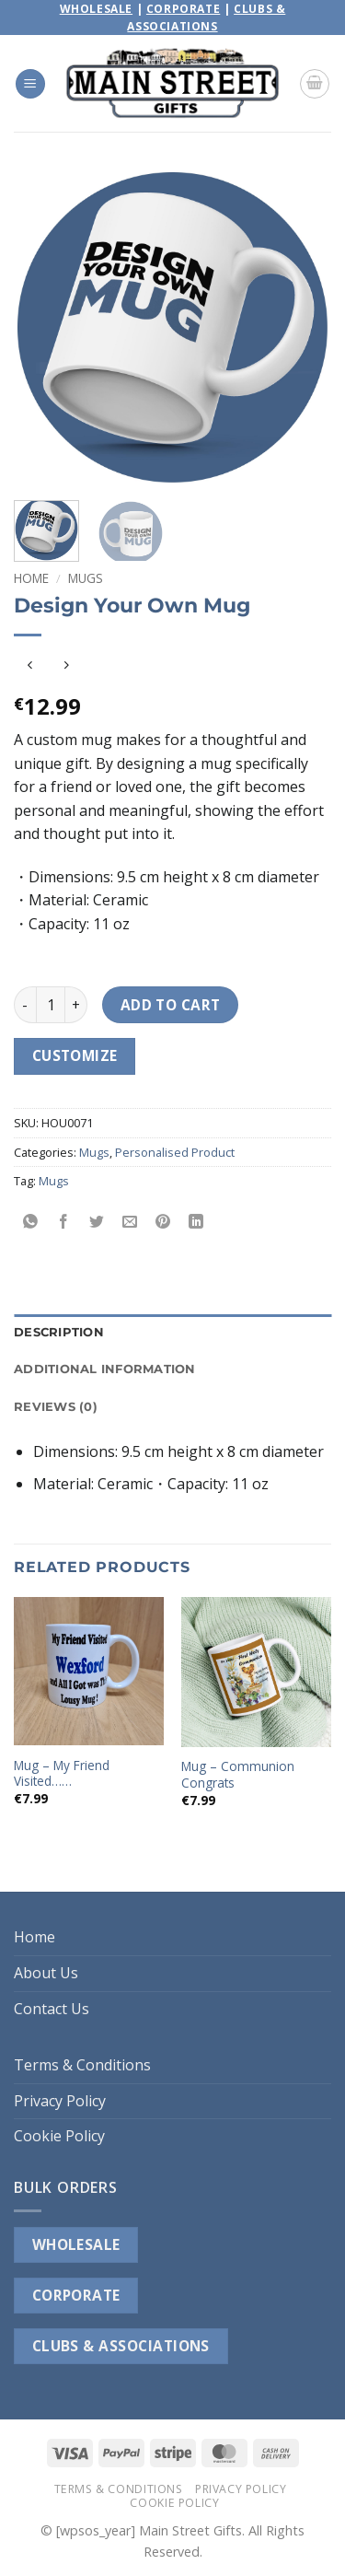 This screenshot has width=345, height=2576. Describe the element at coordinates (76, 2244) in the screenshot. I see `WHOLESALE` at that location.